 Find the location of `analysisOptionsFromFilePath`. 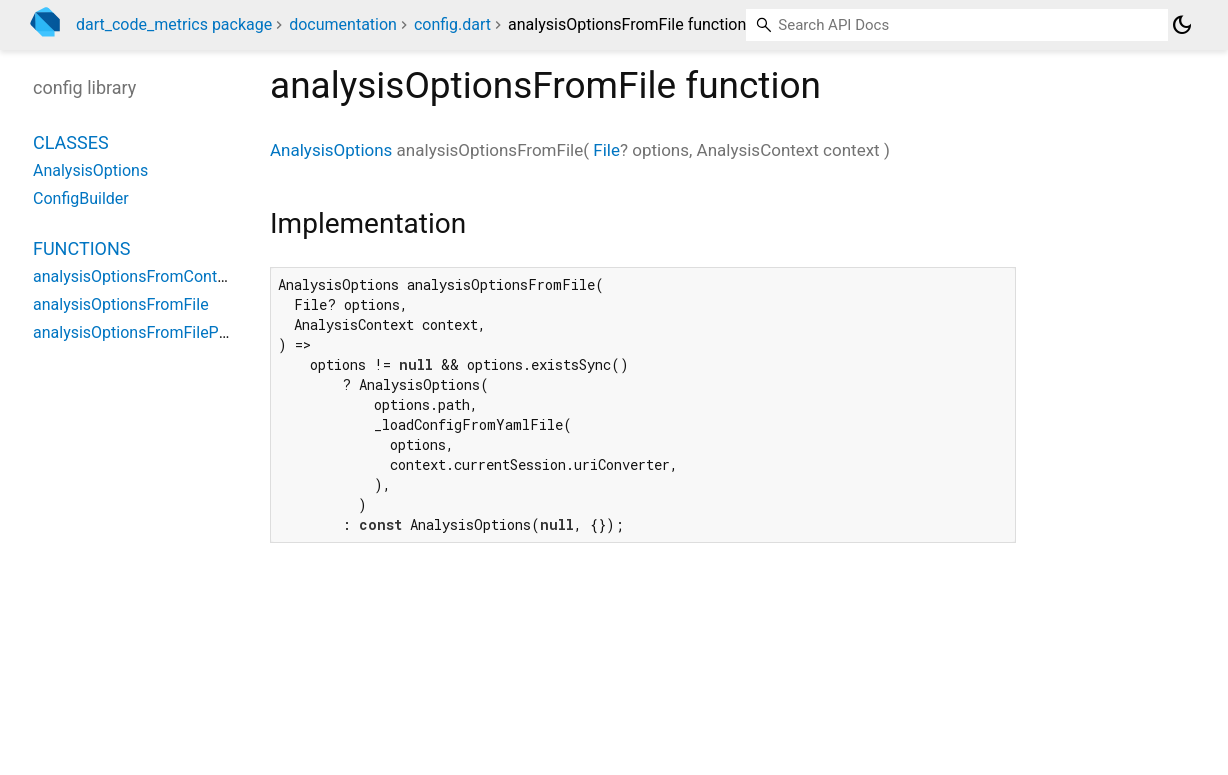

analysisOptionsFromFilePath is located at coordinates (137, 332).